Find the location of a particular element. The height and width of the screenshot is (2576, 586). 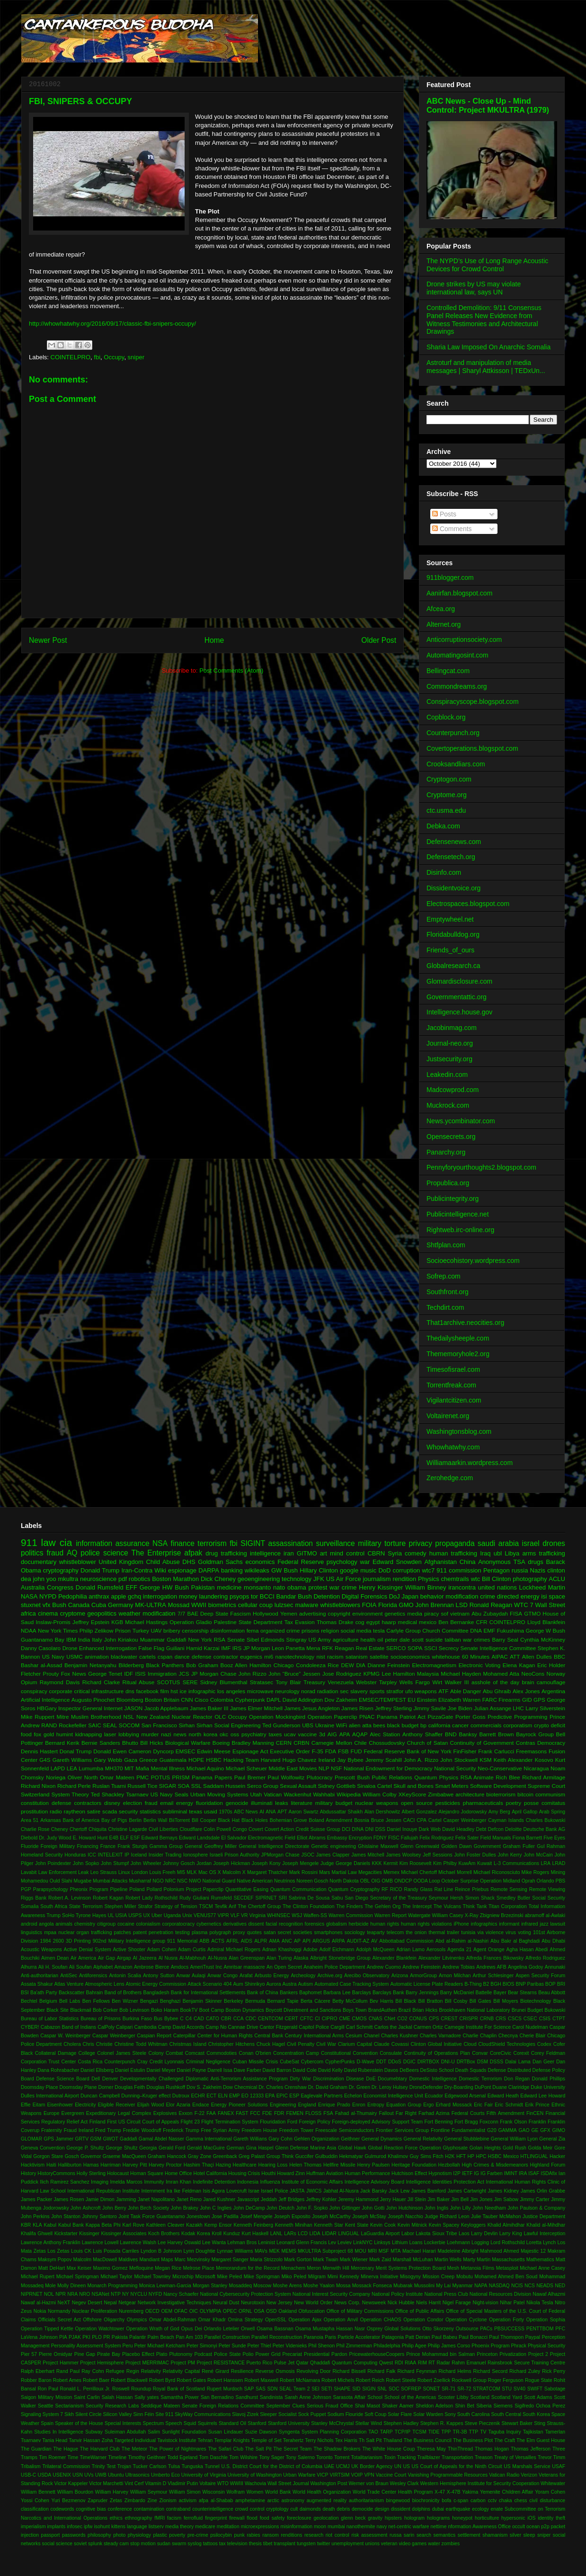

Sabu is located at coordinates (337, 1898).